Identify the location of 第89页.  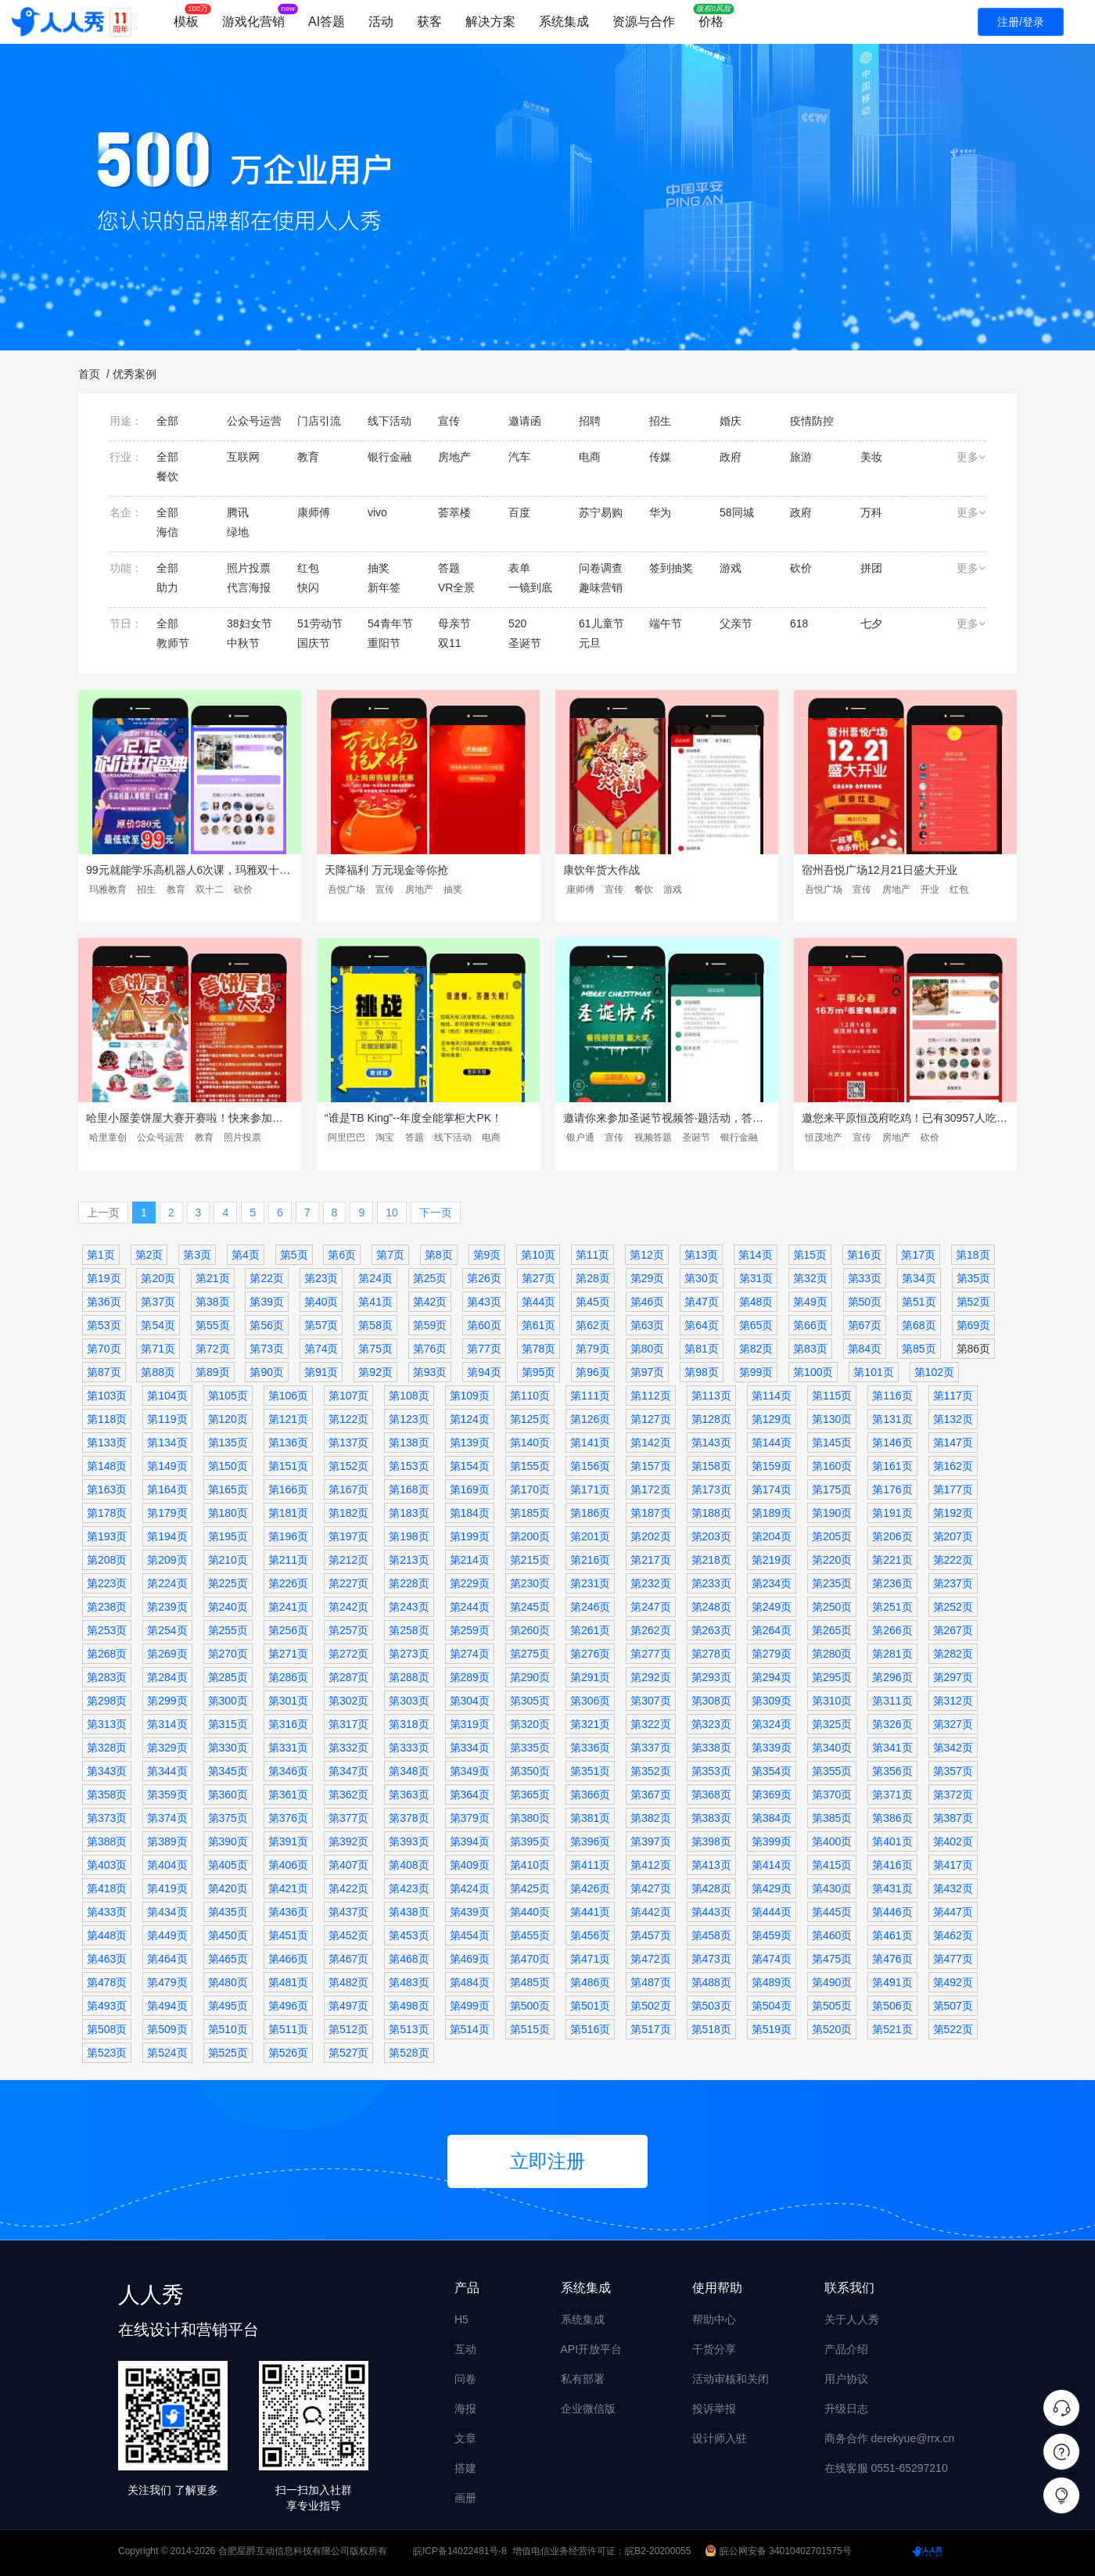
(213, 1372).